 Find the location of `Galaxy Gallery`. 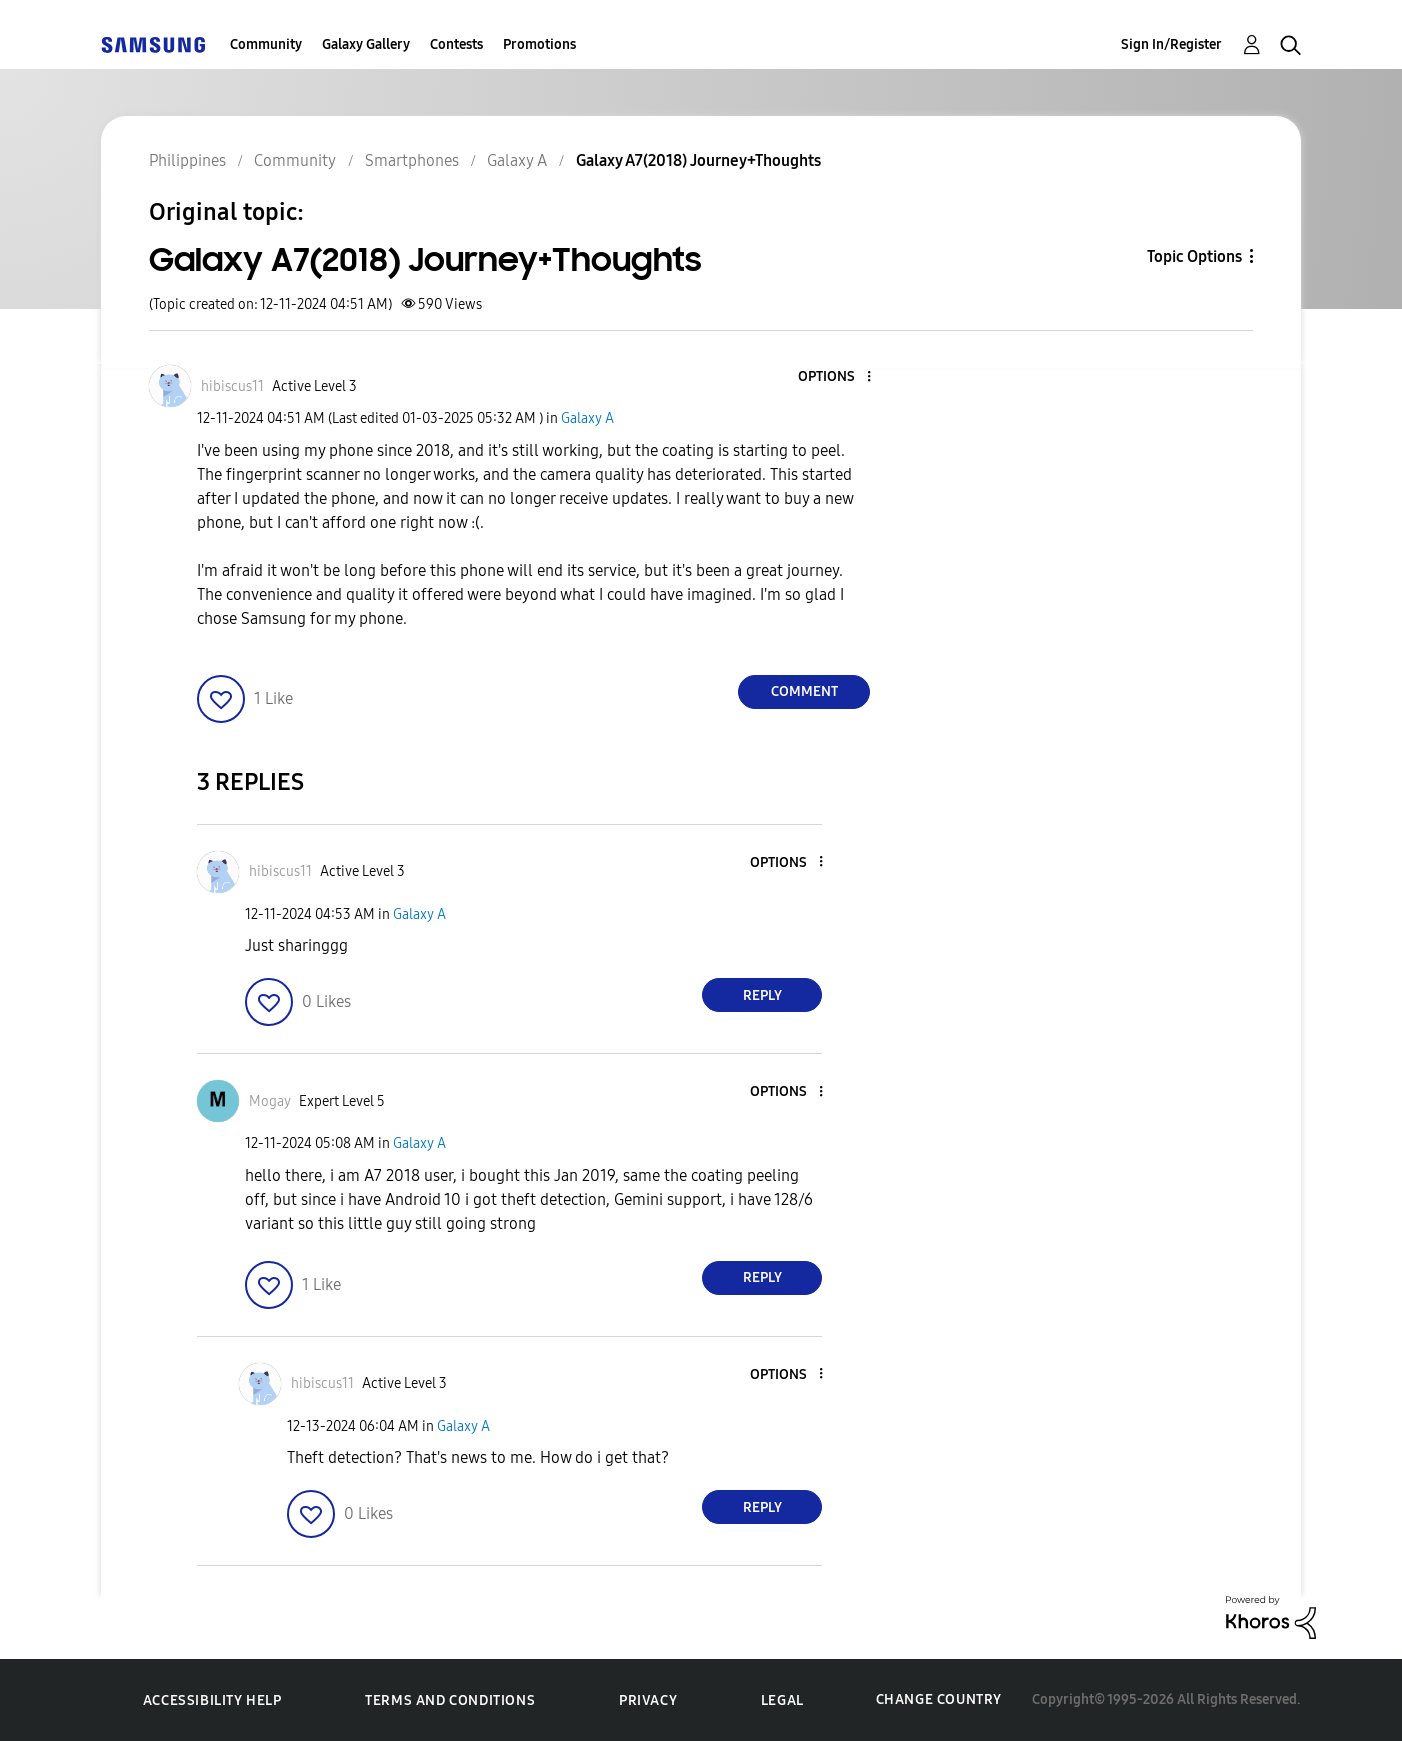

Galaxy Gallery is located at coordinates (366, 44).